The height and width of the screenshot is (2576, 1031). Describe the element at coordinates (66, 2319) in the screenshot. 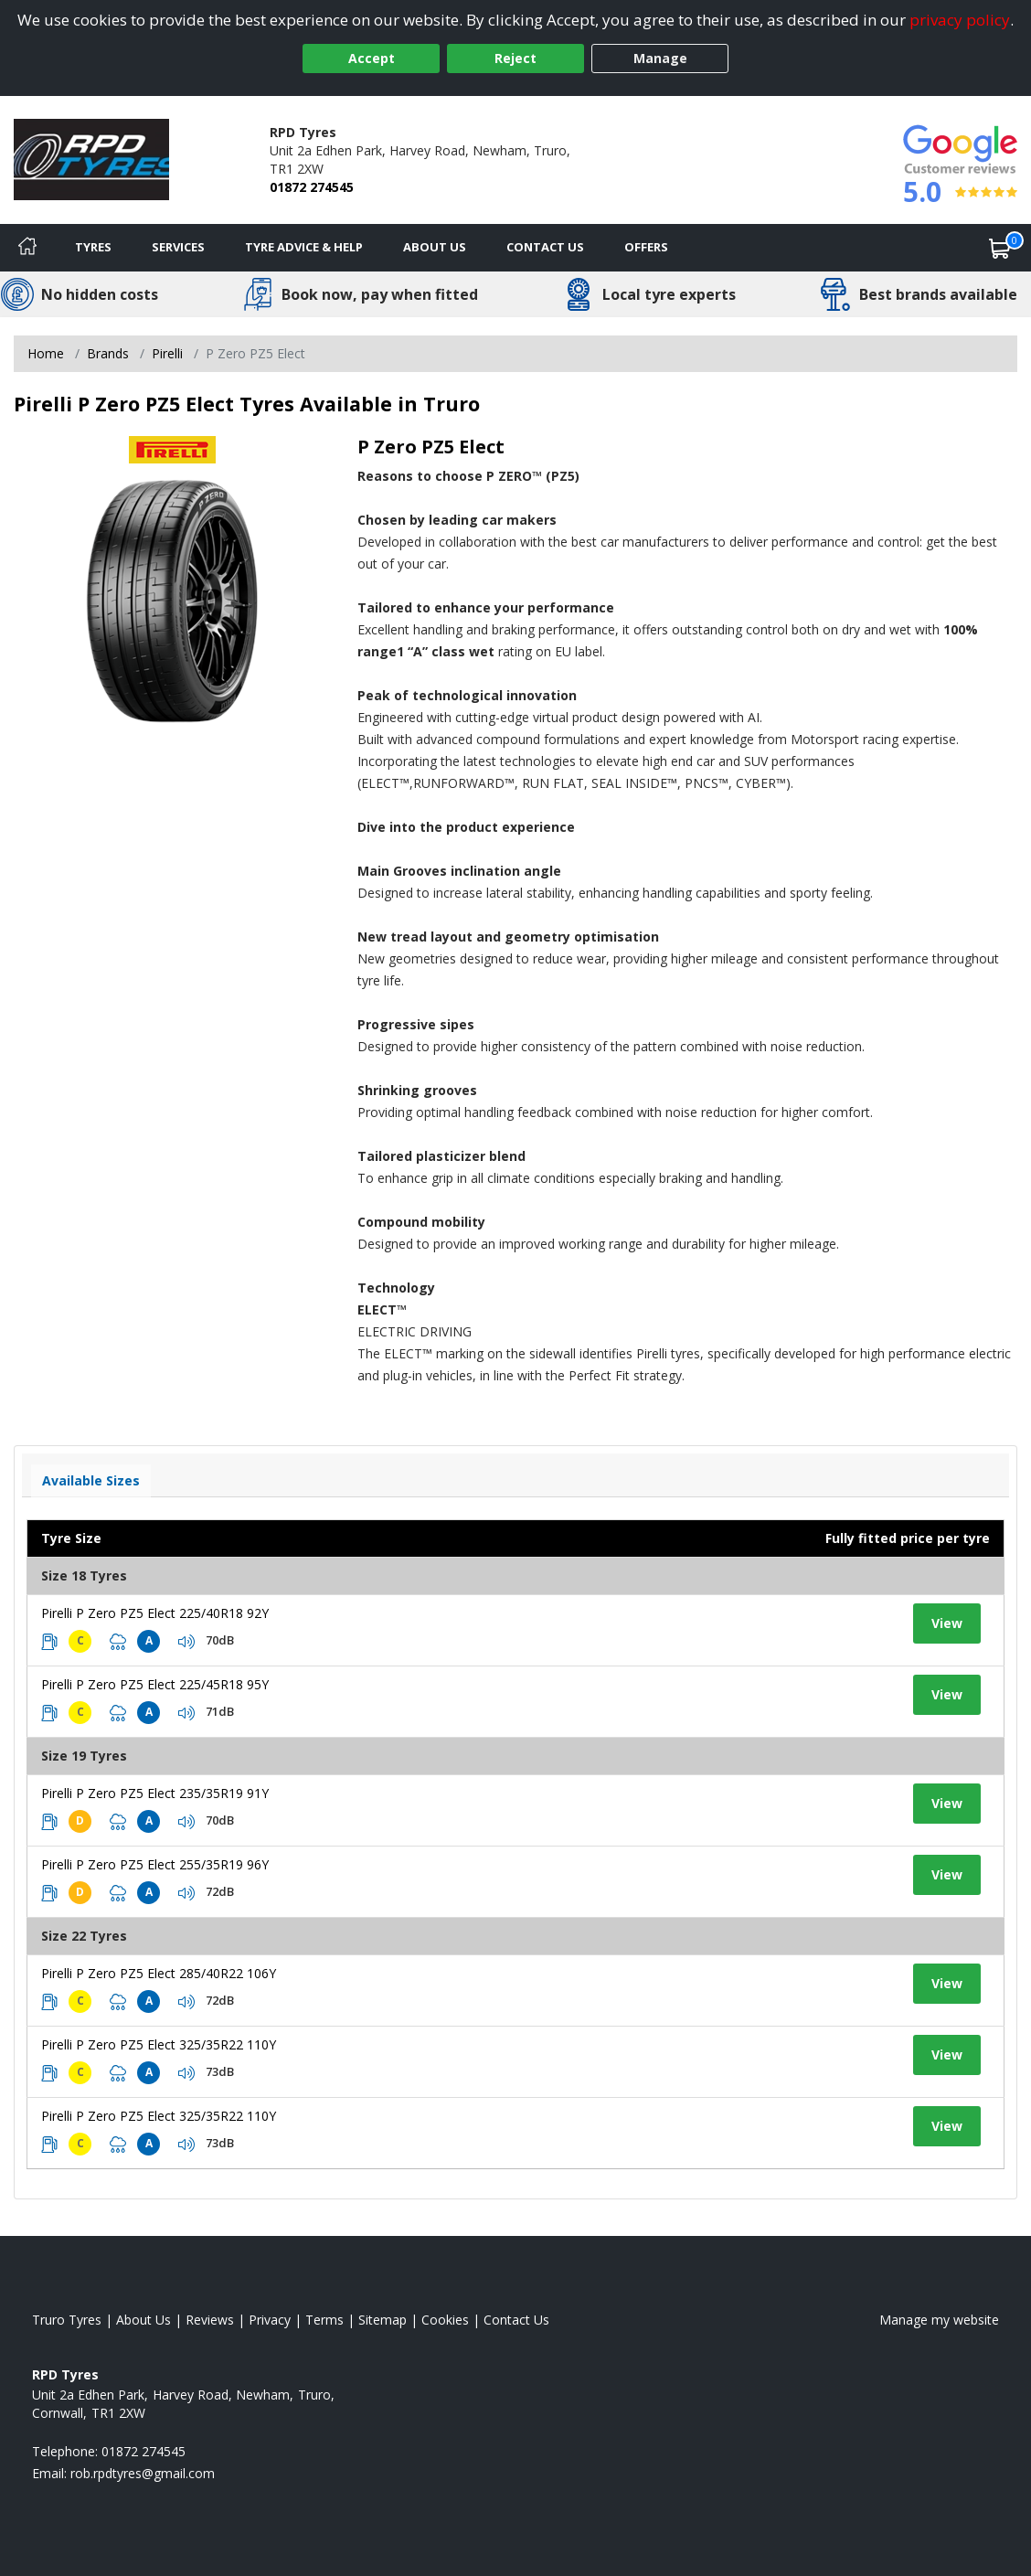

I see `Truro Tyres [View Truro Home page]` at that location.